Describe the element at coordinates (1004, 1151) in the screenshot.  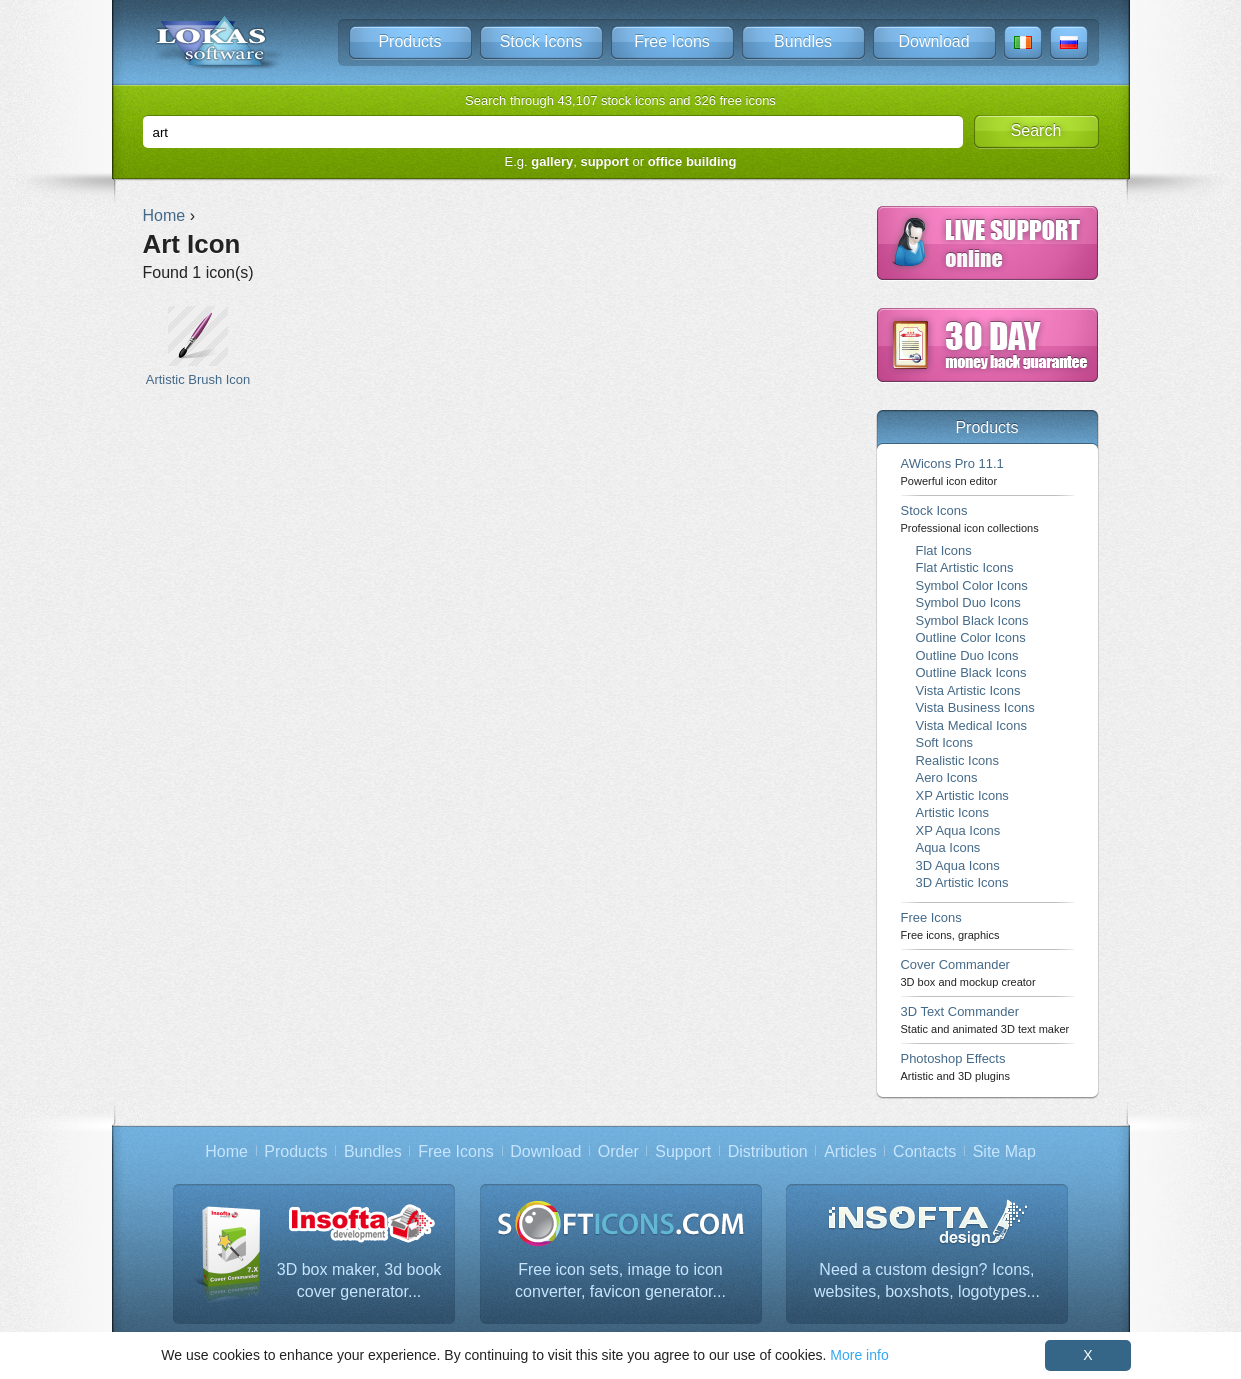
I see `Site Map` at that location.